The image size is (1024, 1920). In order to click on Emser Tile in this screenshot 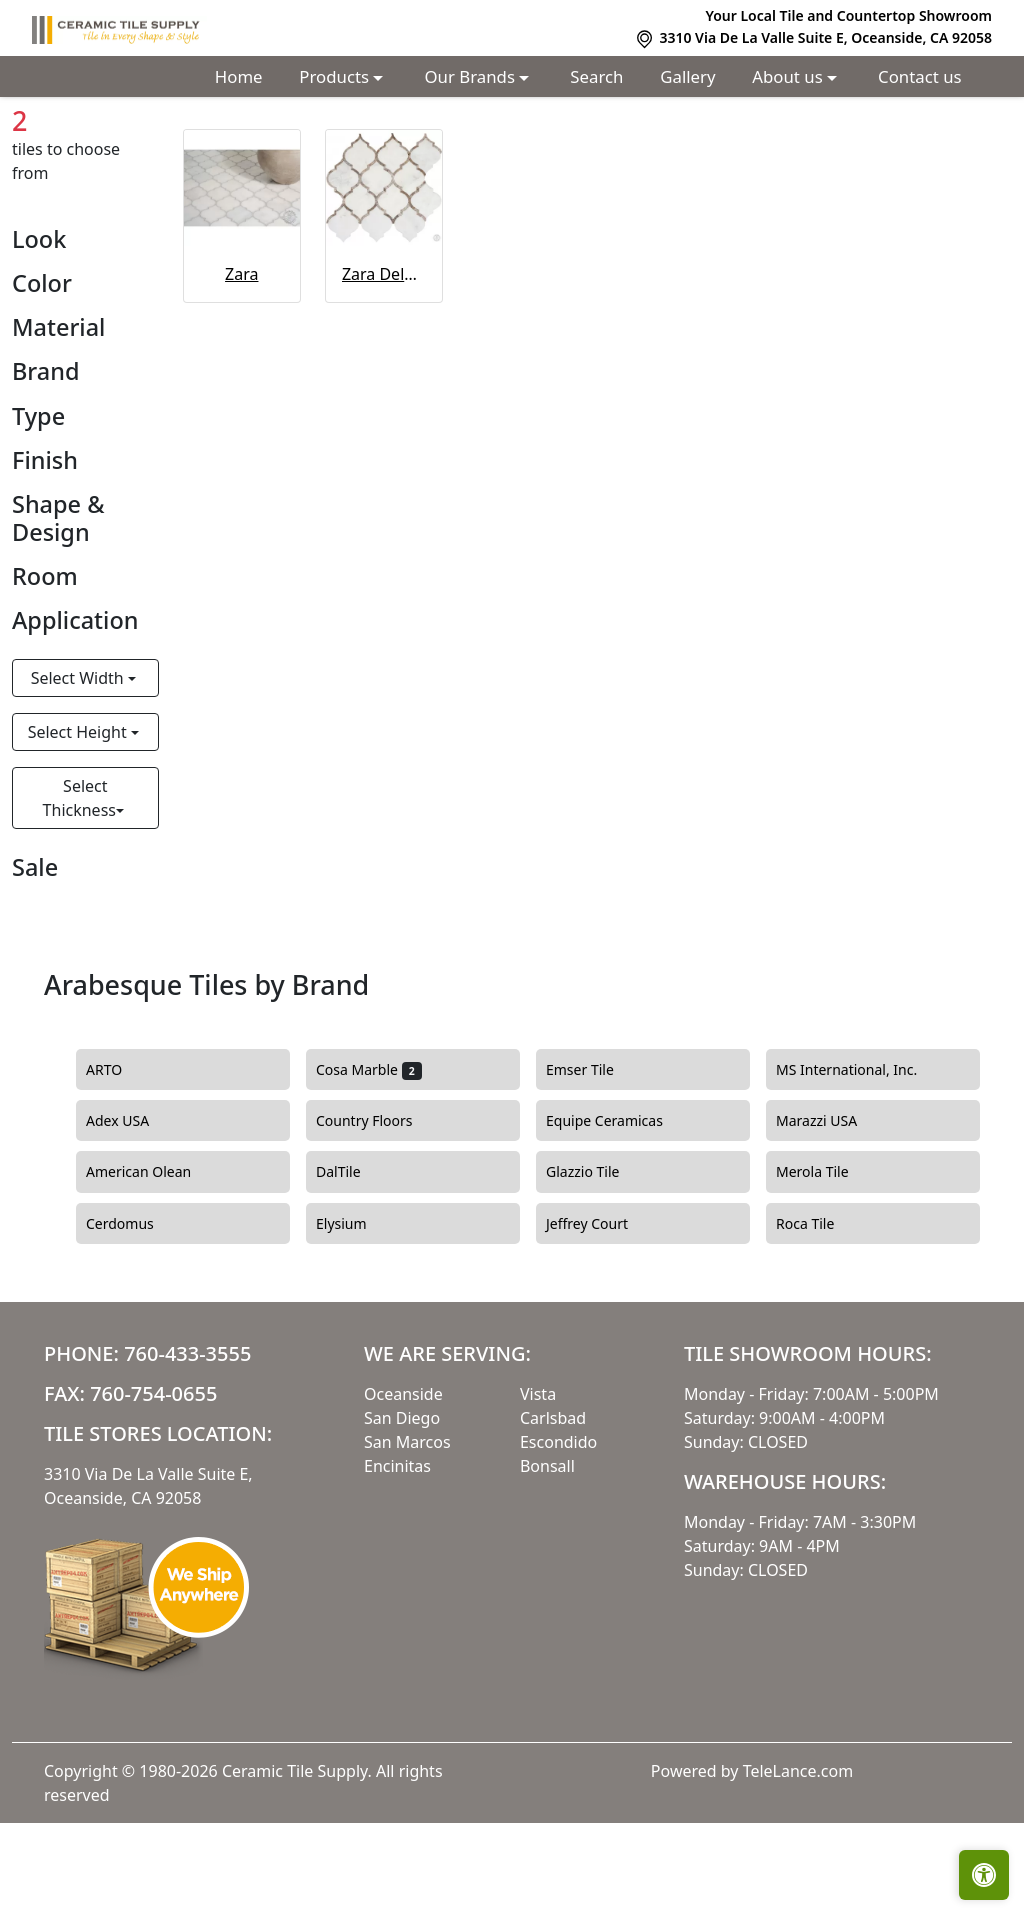, I will do `click(591, 1167)`.